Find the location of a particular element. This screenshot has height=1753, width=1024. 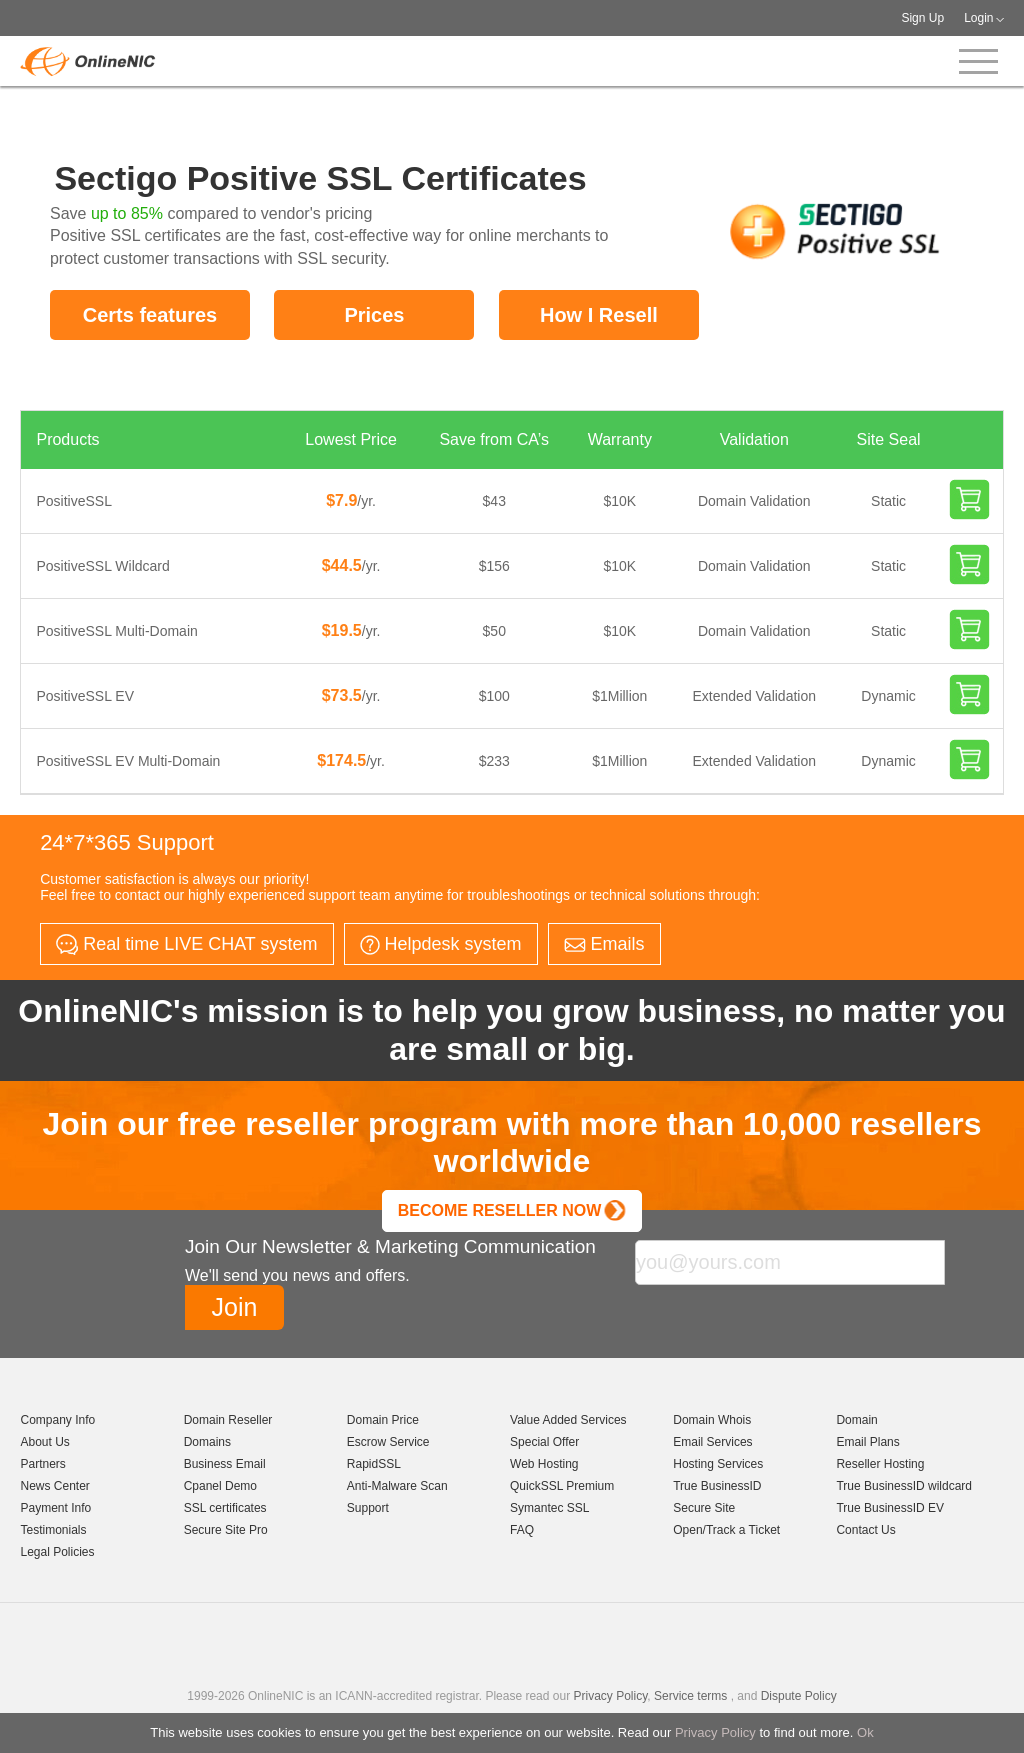

Domain Reseller is located at coordinates (228, 1420).